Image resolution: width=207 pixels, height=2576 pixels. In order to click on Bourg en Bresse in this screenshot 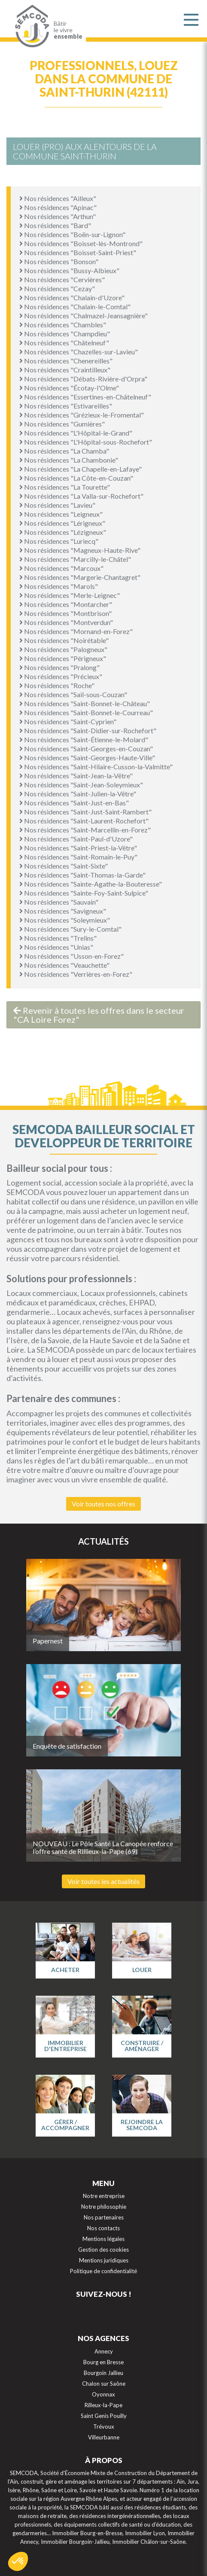, I will do `click(103, 2362)`.